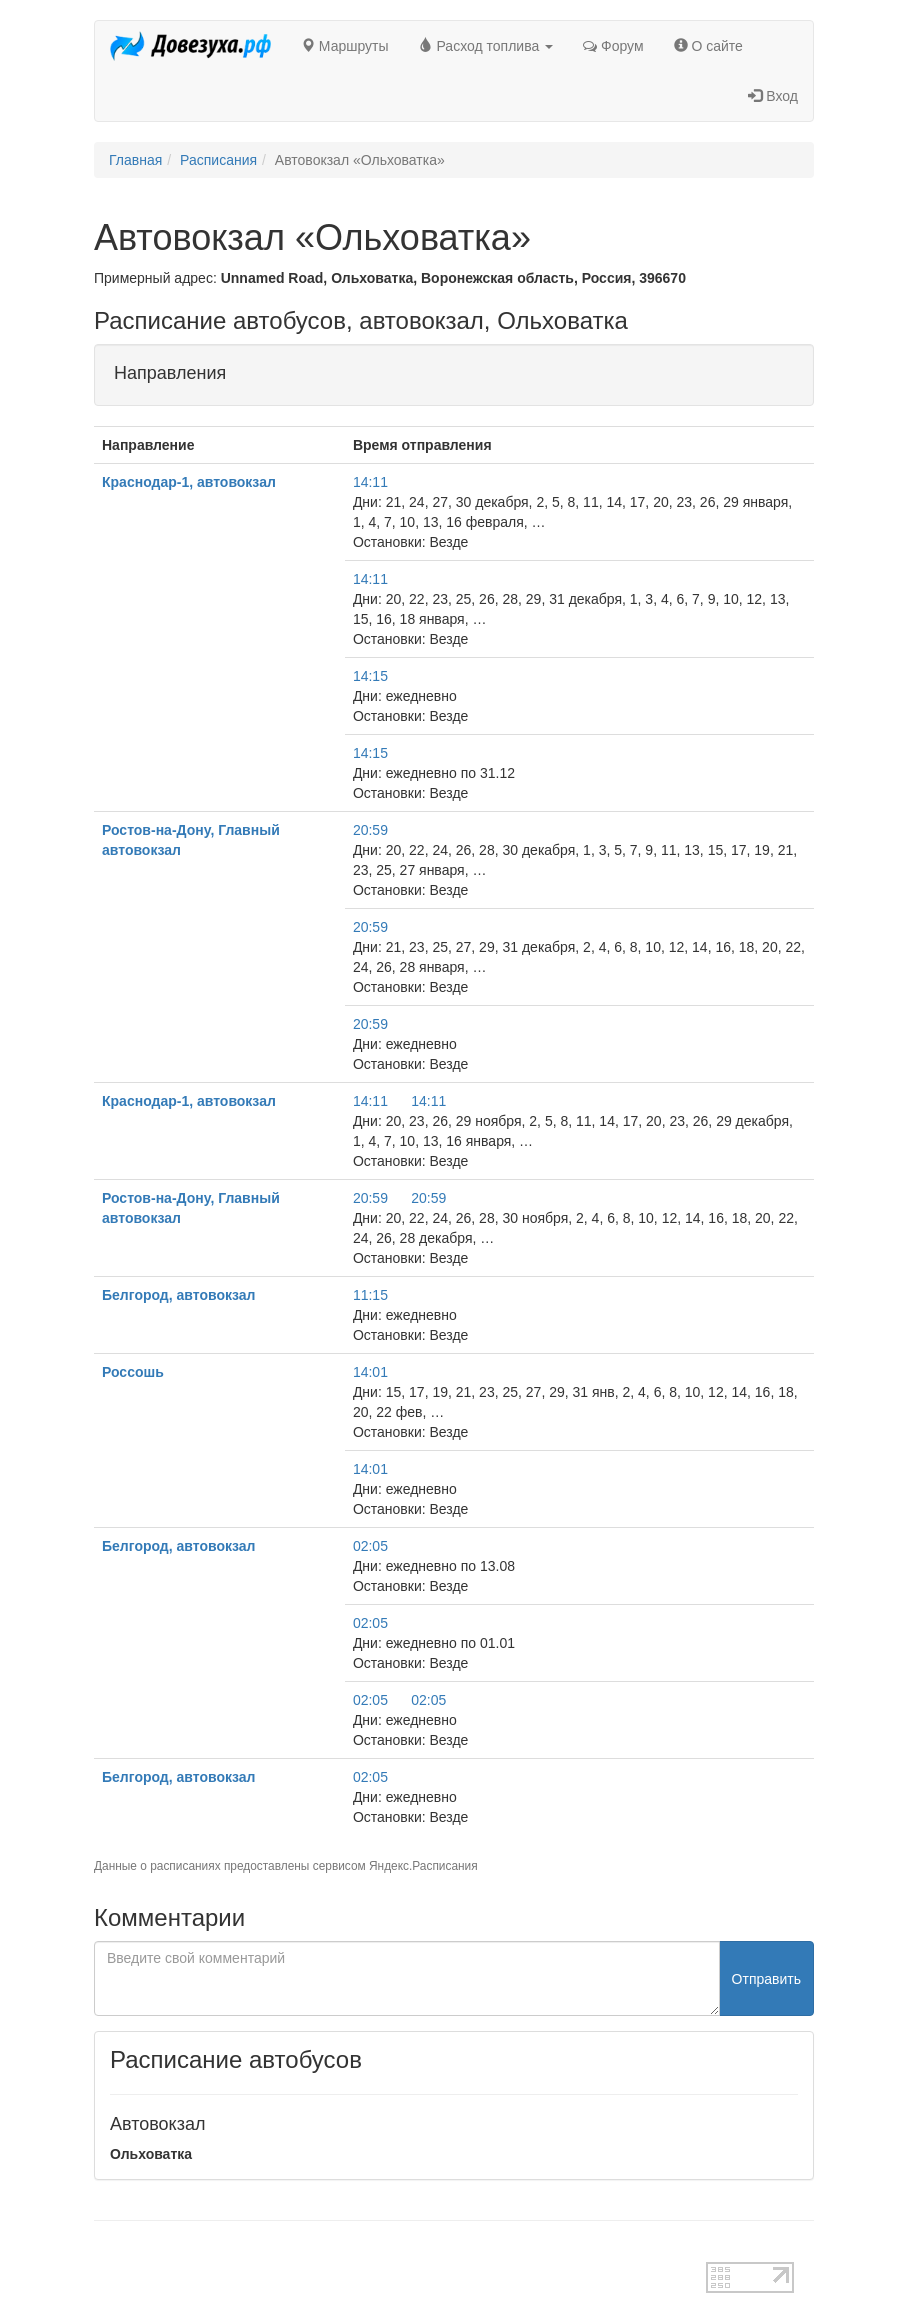  Describe the element at coordinates (370, 676) in the screenshot. I see `14:15` at that location.